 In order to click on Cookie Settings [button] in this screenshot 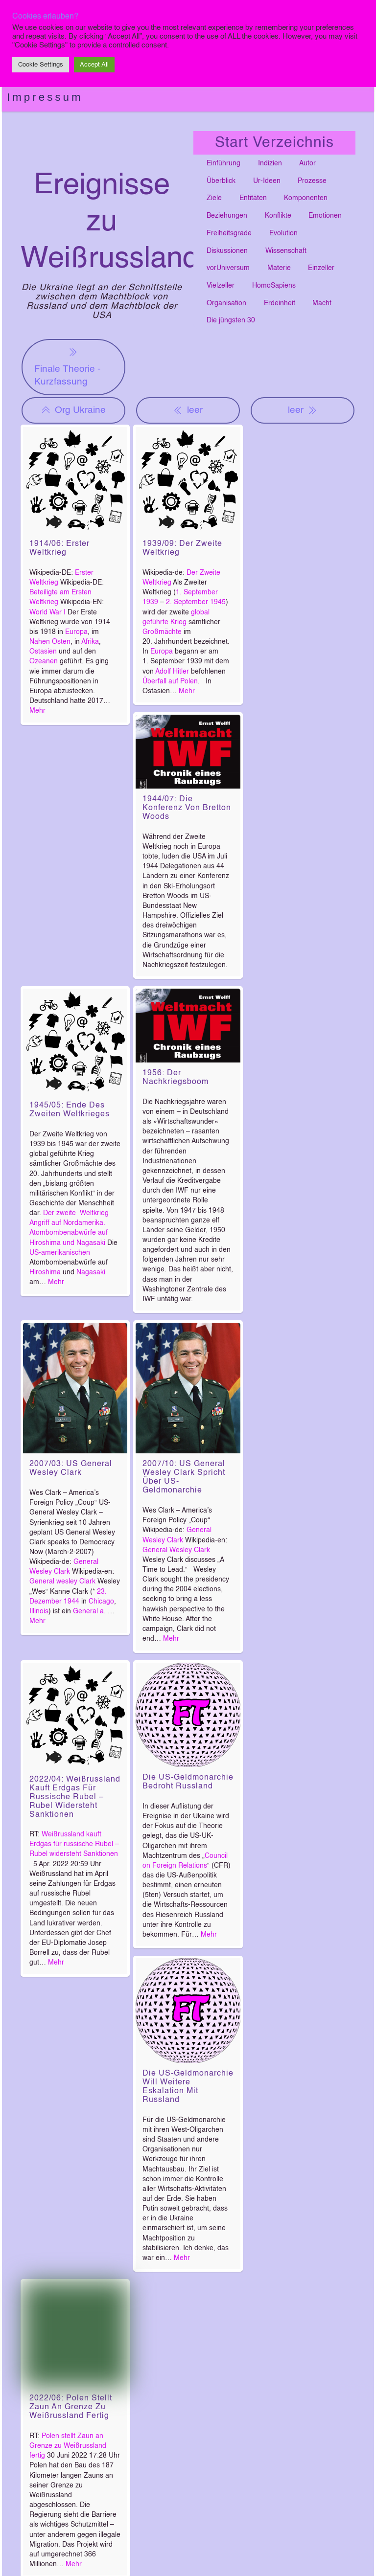, I will do `click(40, 65)`.